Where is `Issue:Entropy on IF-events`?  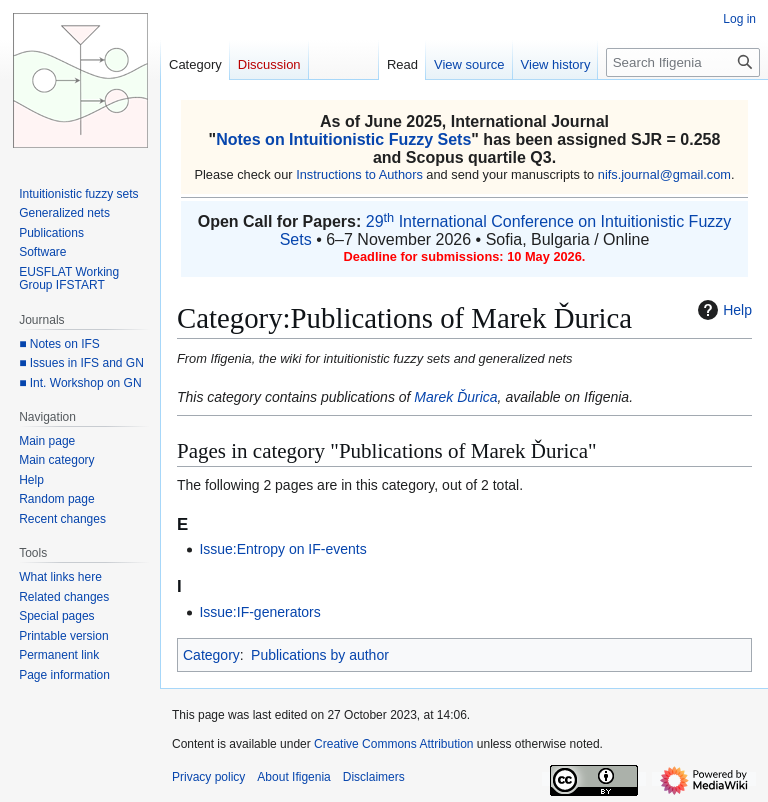 Issue:Entropy on IF-events is located at coordinates (282, 549).